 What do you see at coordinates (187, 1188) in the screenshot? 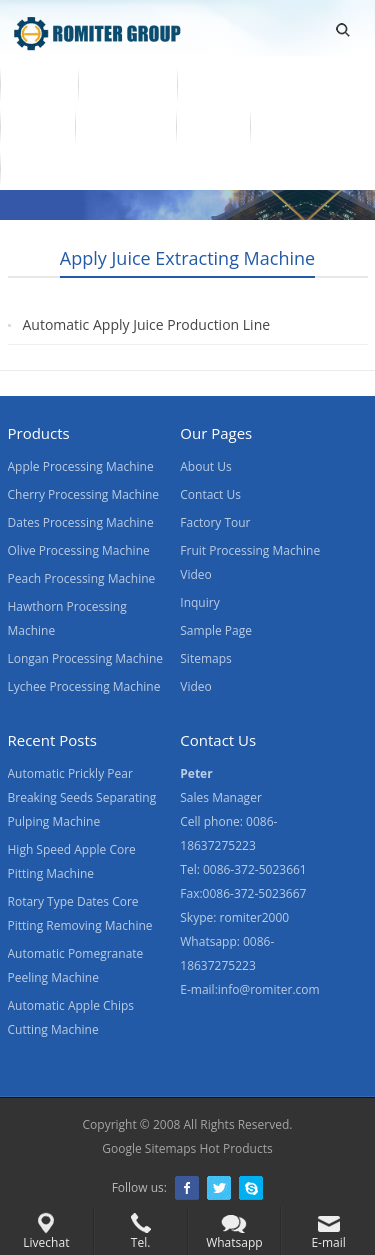
I see `Facebook` at bounding box center [187, 1188].